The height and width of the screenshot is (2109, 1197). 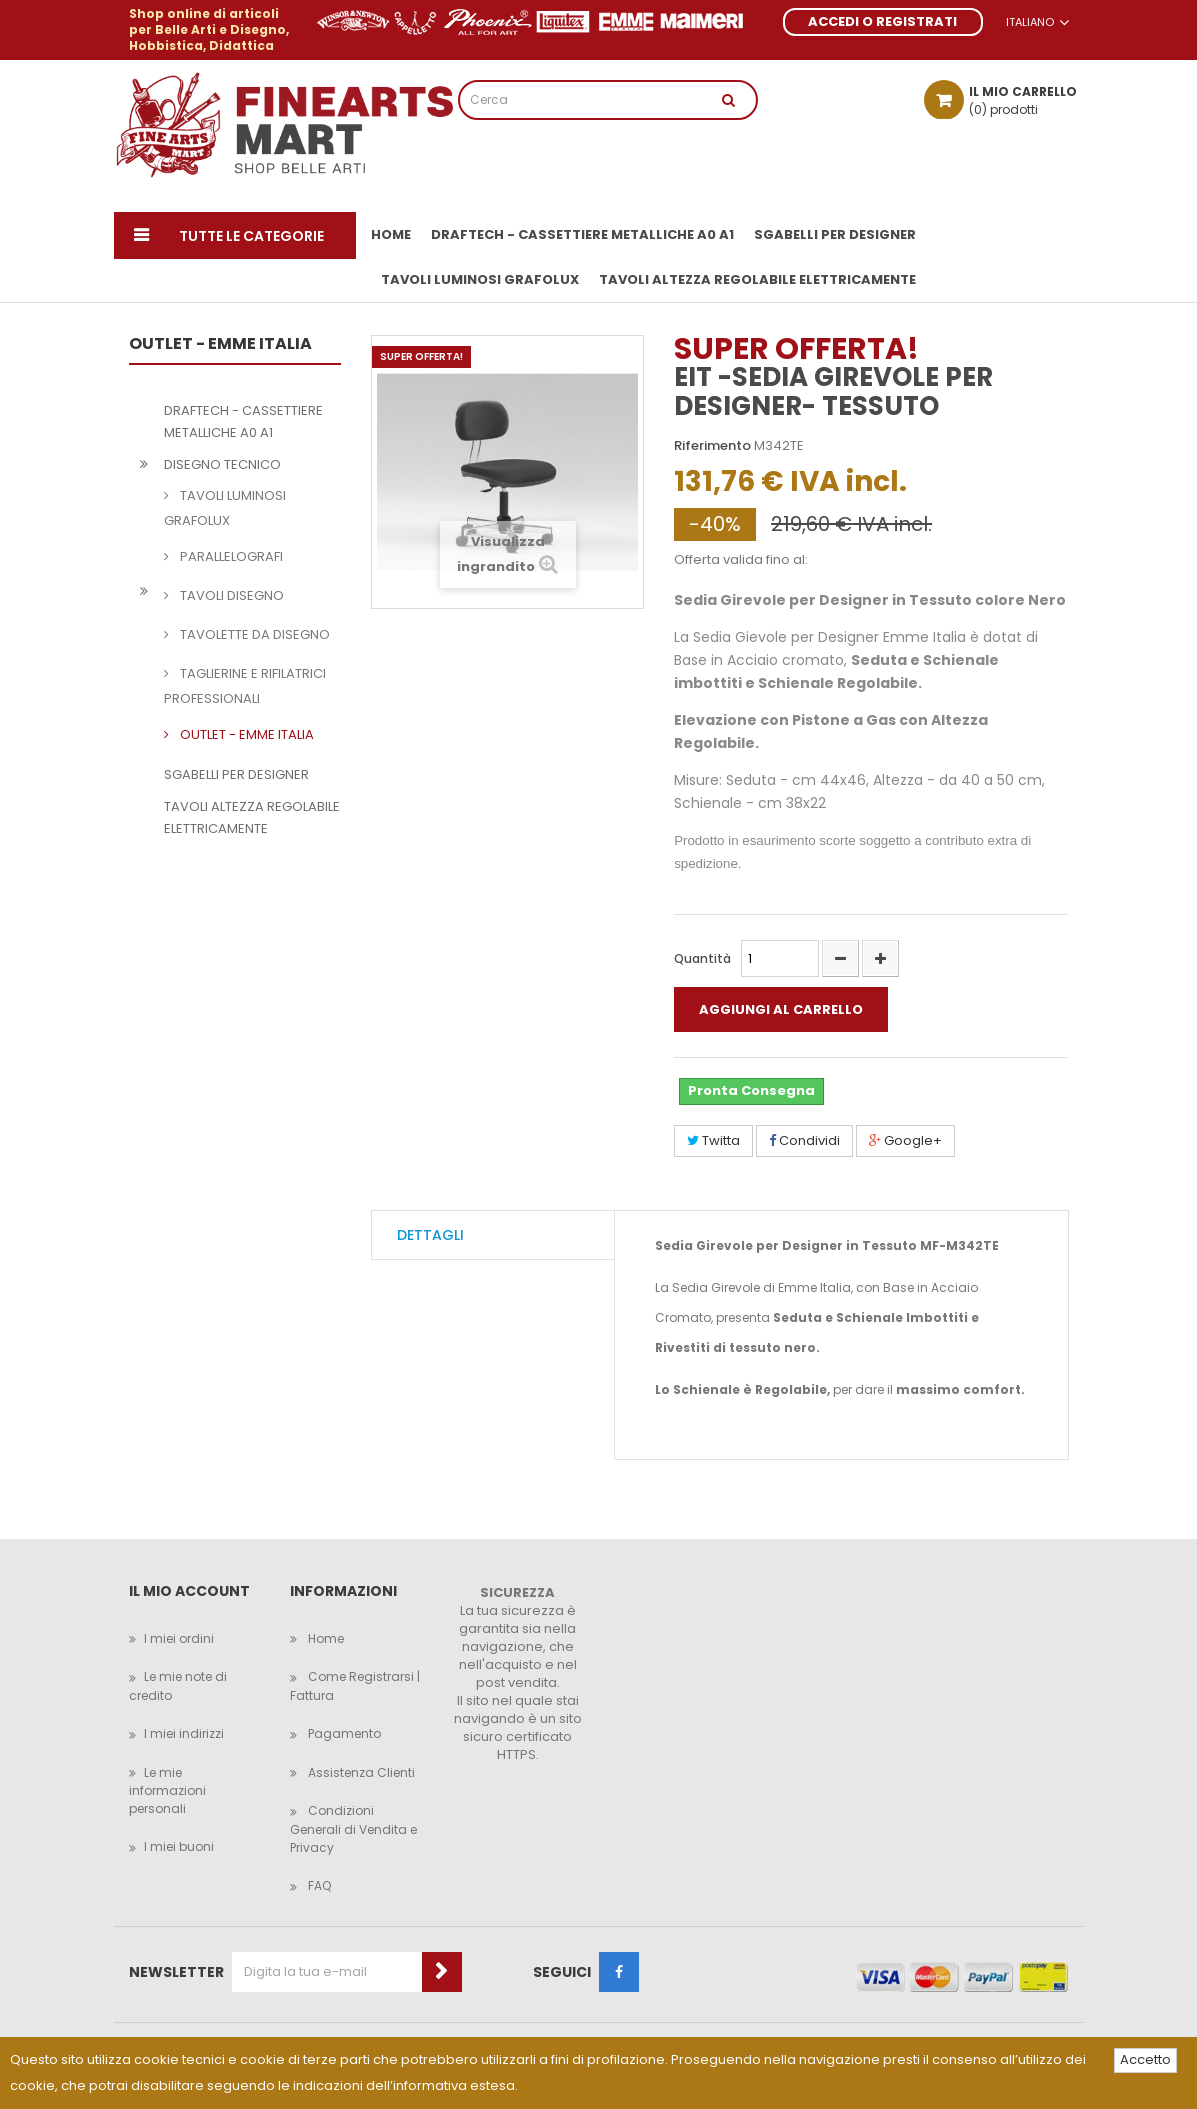 What do you see at coordinates (804, 1140) in the screenshot?
I see `Condividi` at bounding box center [804, 1140].